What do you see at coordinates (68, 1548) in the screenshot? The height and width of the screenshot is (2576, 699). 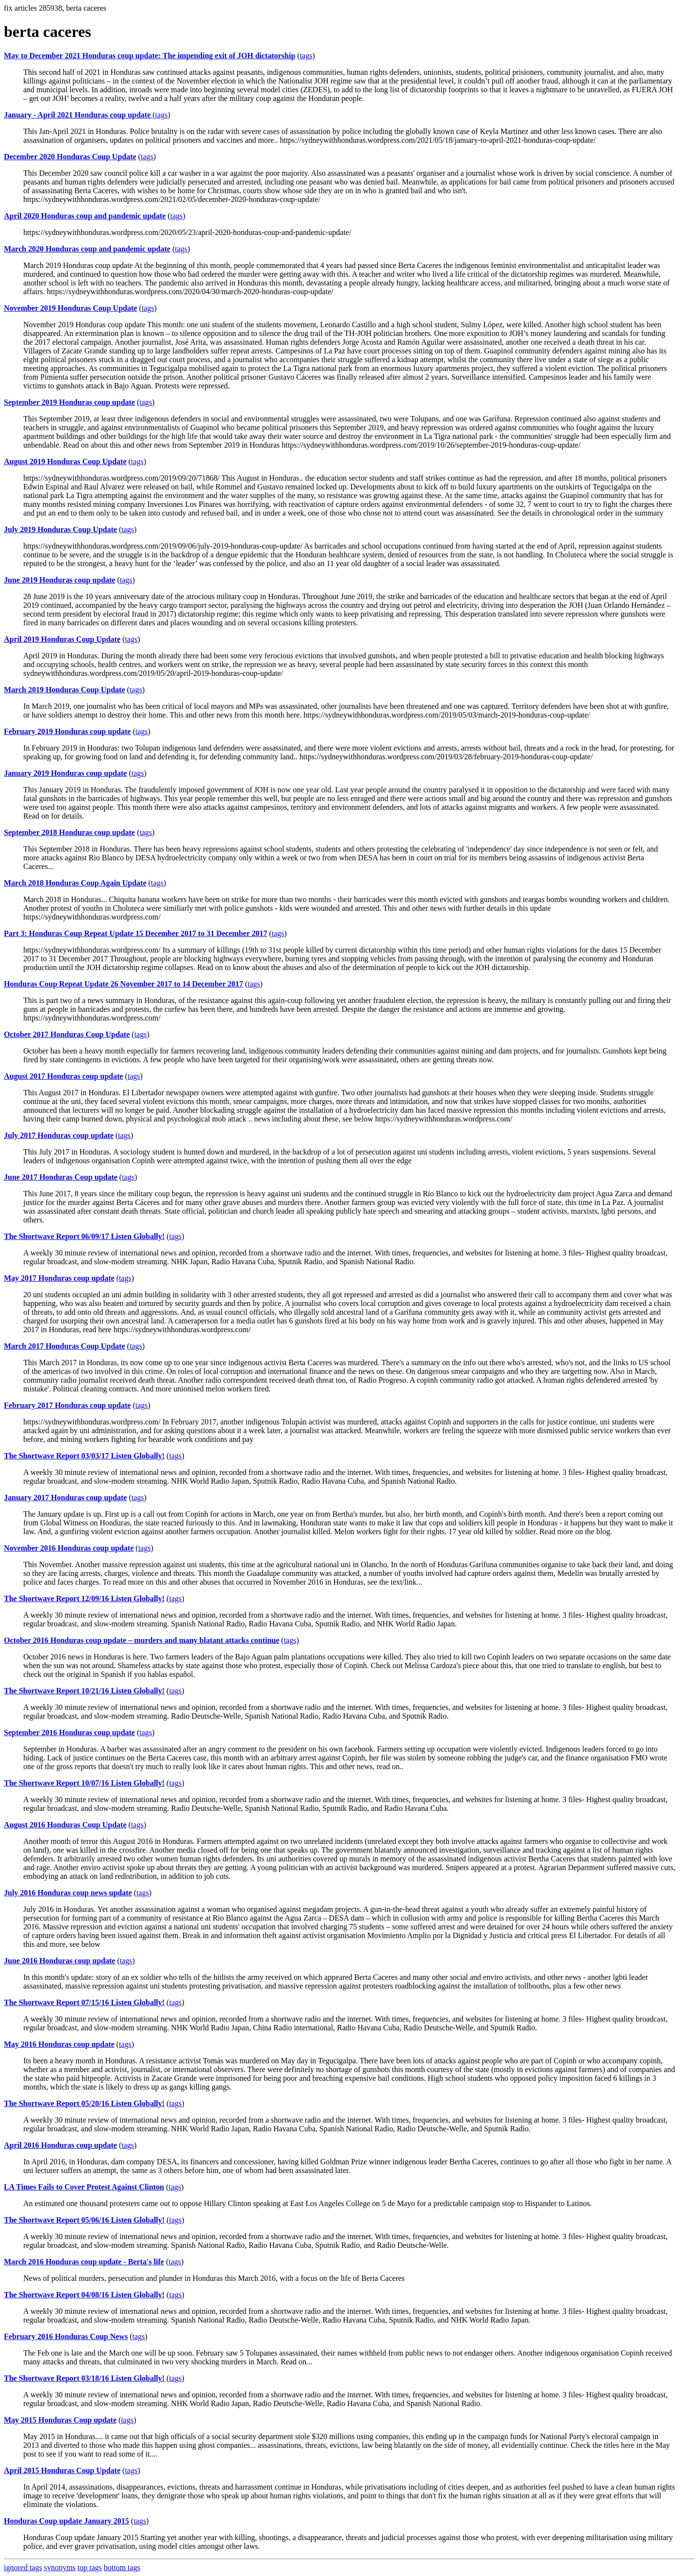 I see `November 2016 Honduras coup update` at bounding box center [68, 1548].